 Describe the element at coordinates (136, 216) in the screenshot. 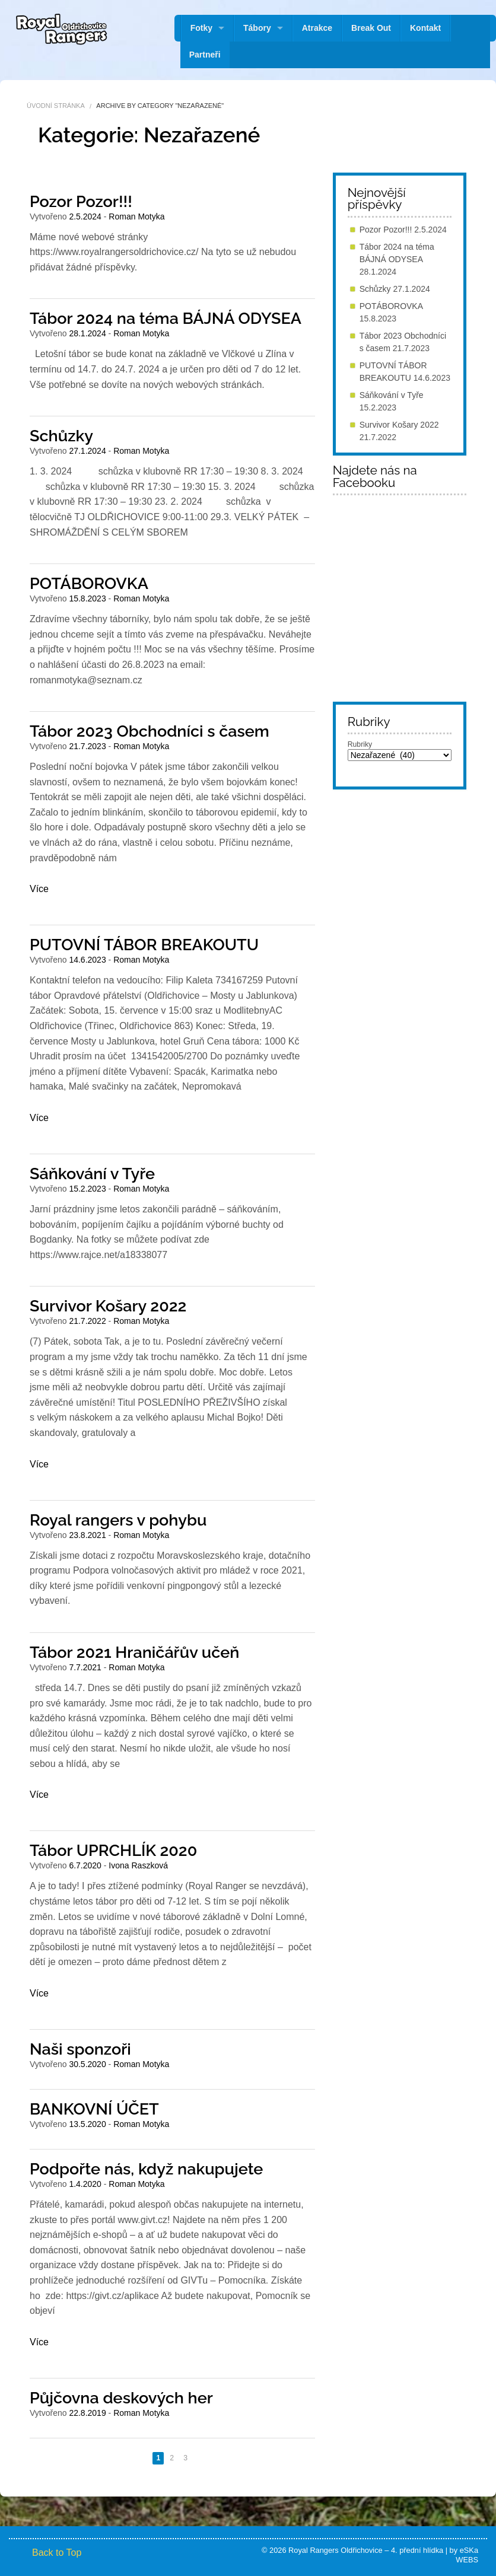

I see `Roman Motyka` at that location.